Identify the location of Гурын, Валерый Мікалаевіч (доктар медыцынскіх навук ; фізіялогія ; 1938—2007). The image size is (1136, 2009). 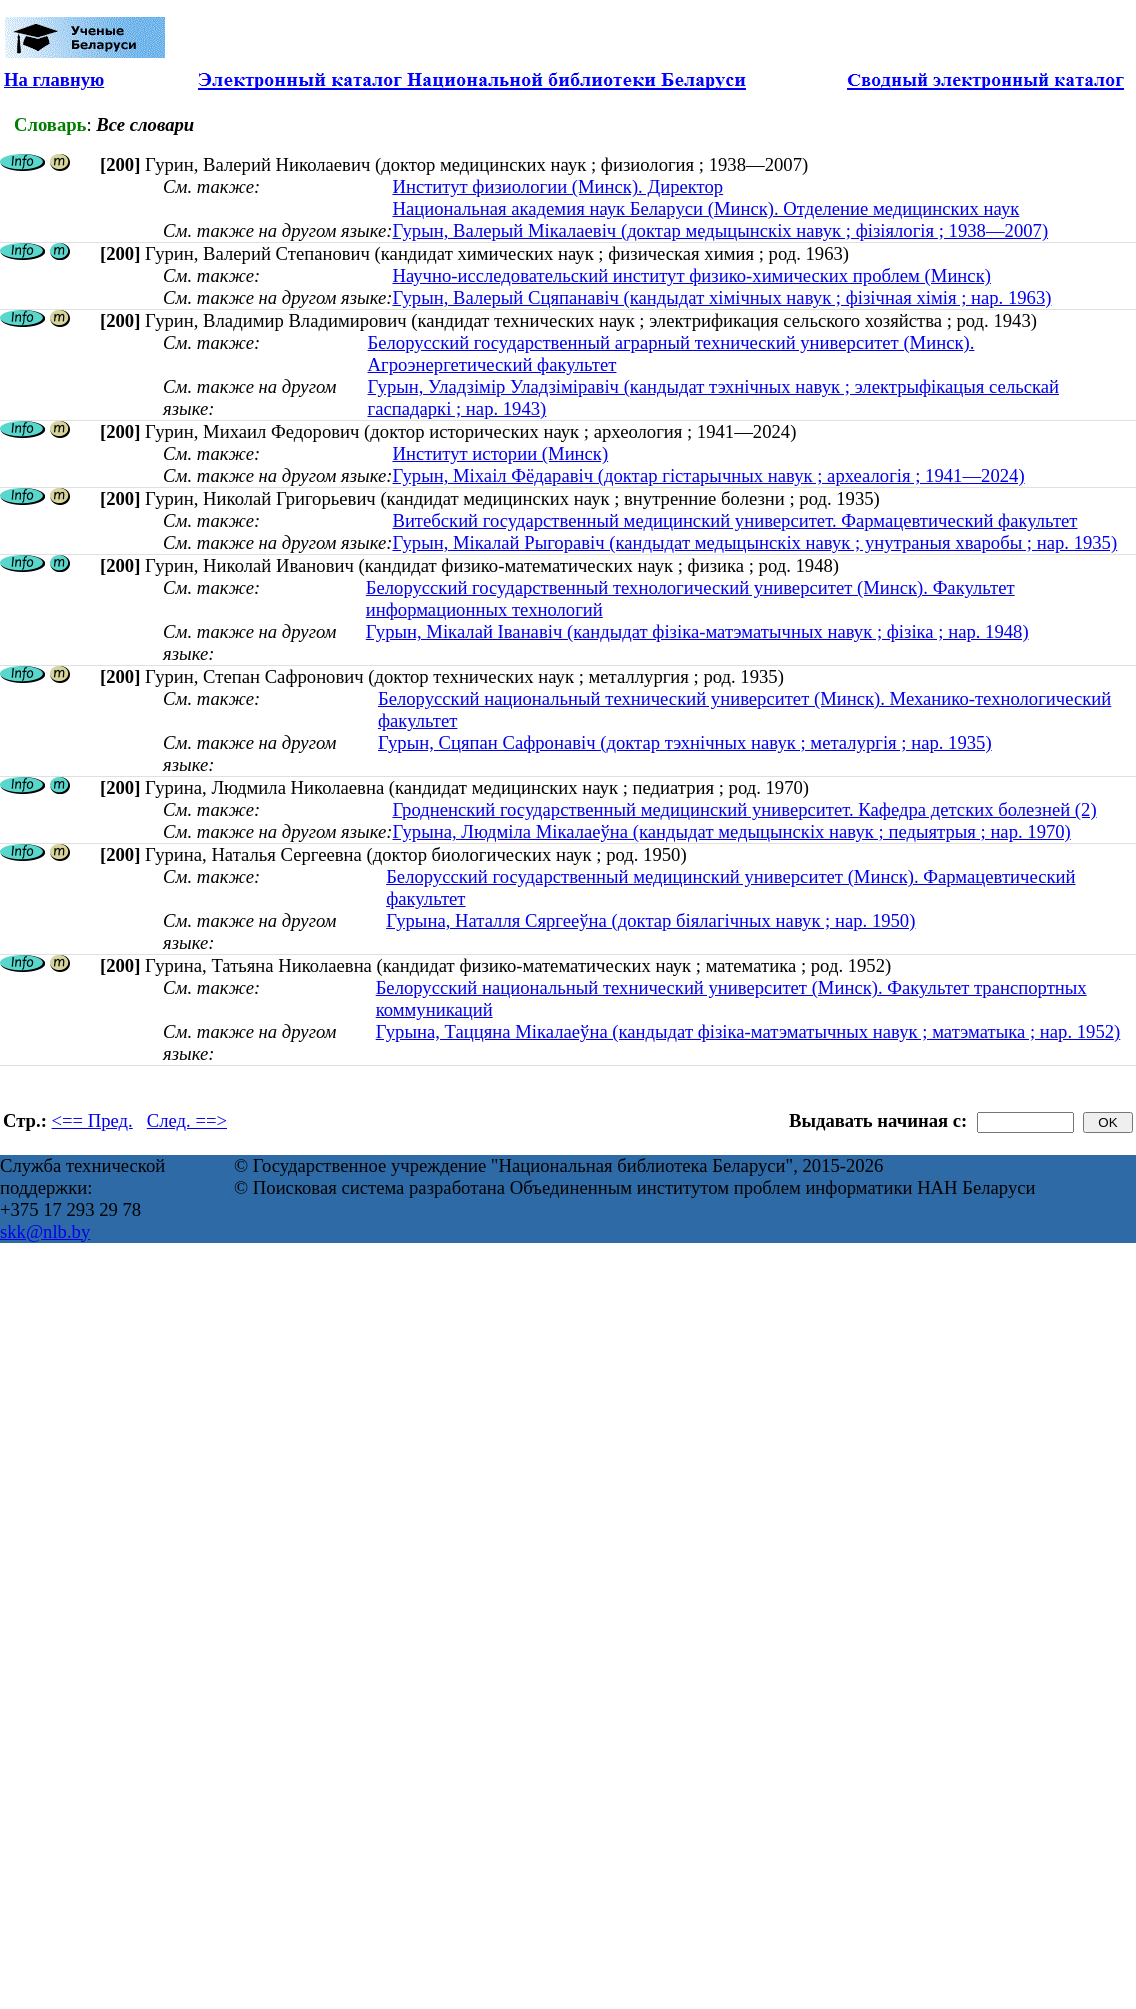
(720, 230).